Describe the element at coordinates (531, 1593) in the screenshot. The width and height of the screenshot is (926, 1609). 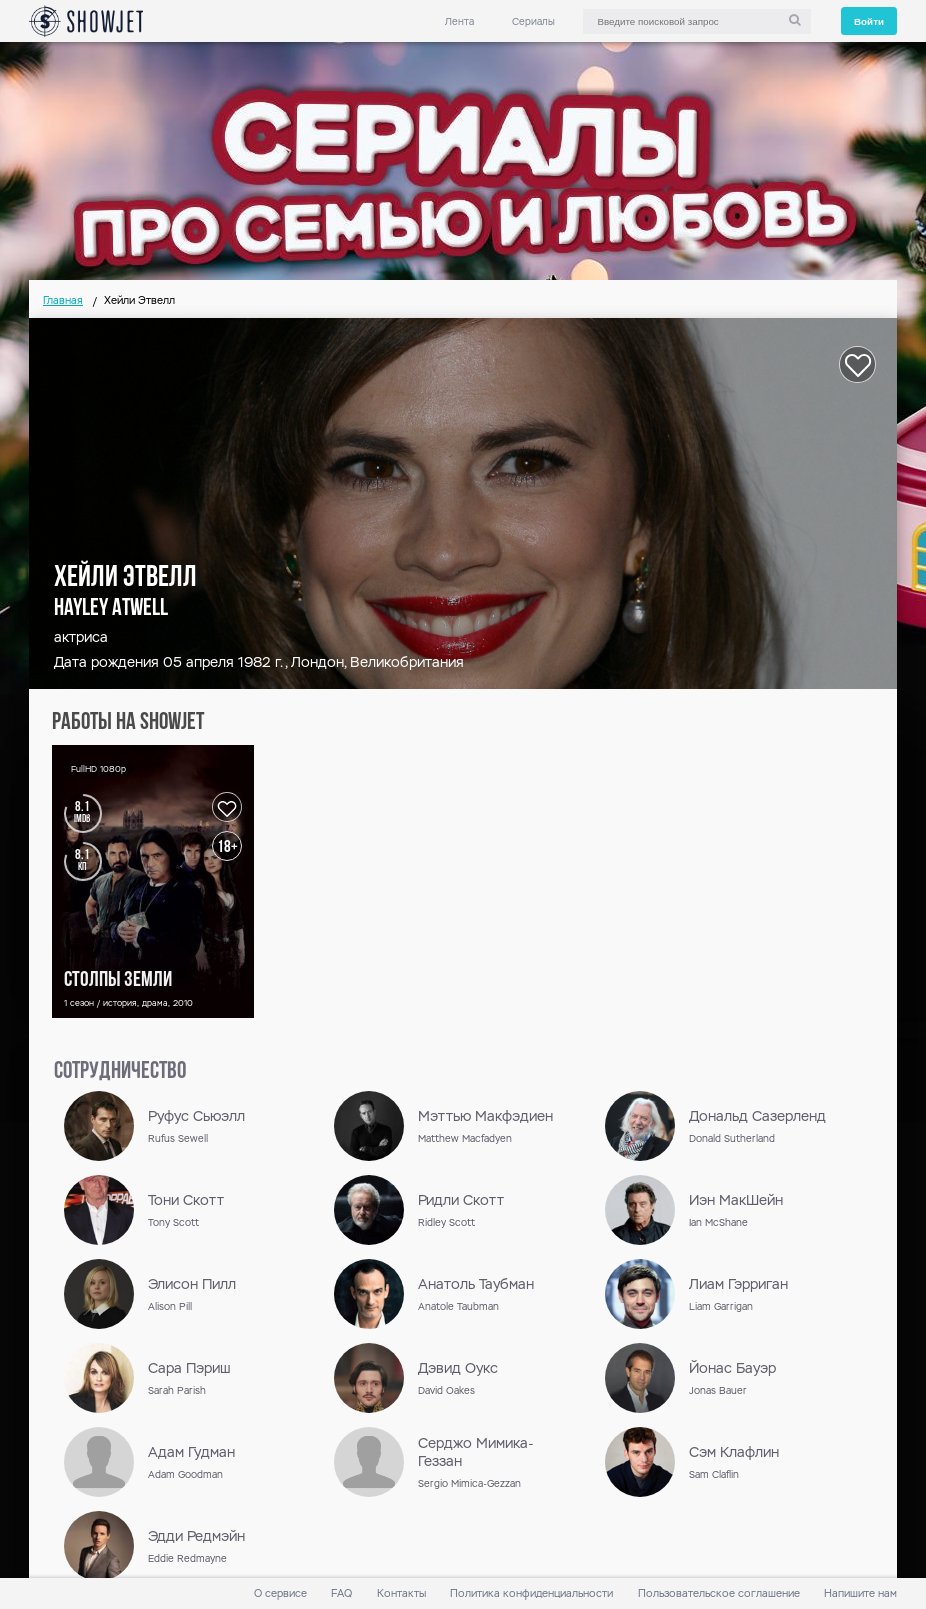
I see `Политика конфиденциальности` at that location.